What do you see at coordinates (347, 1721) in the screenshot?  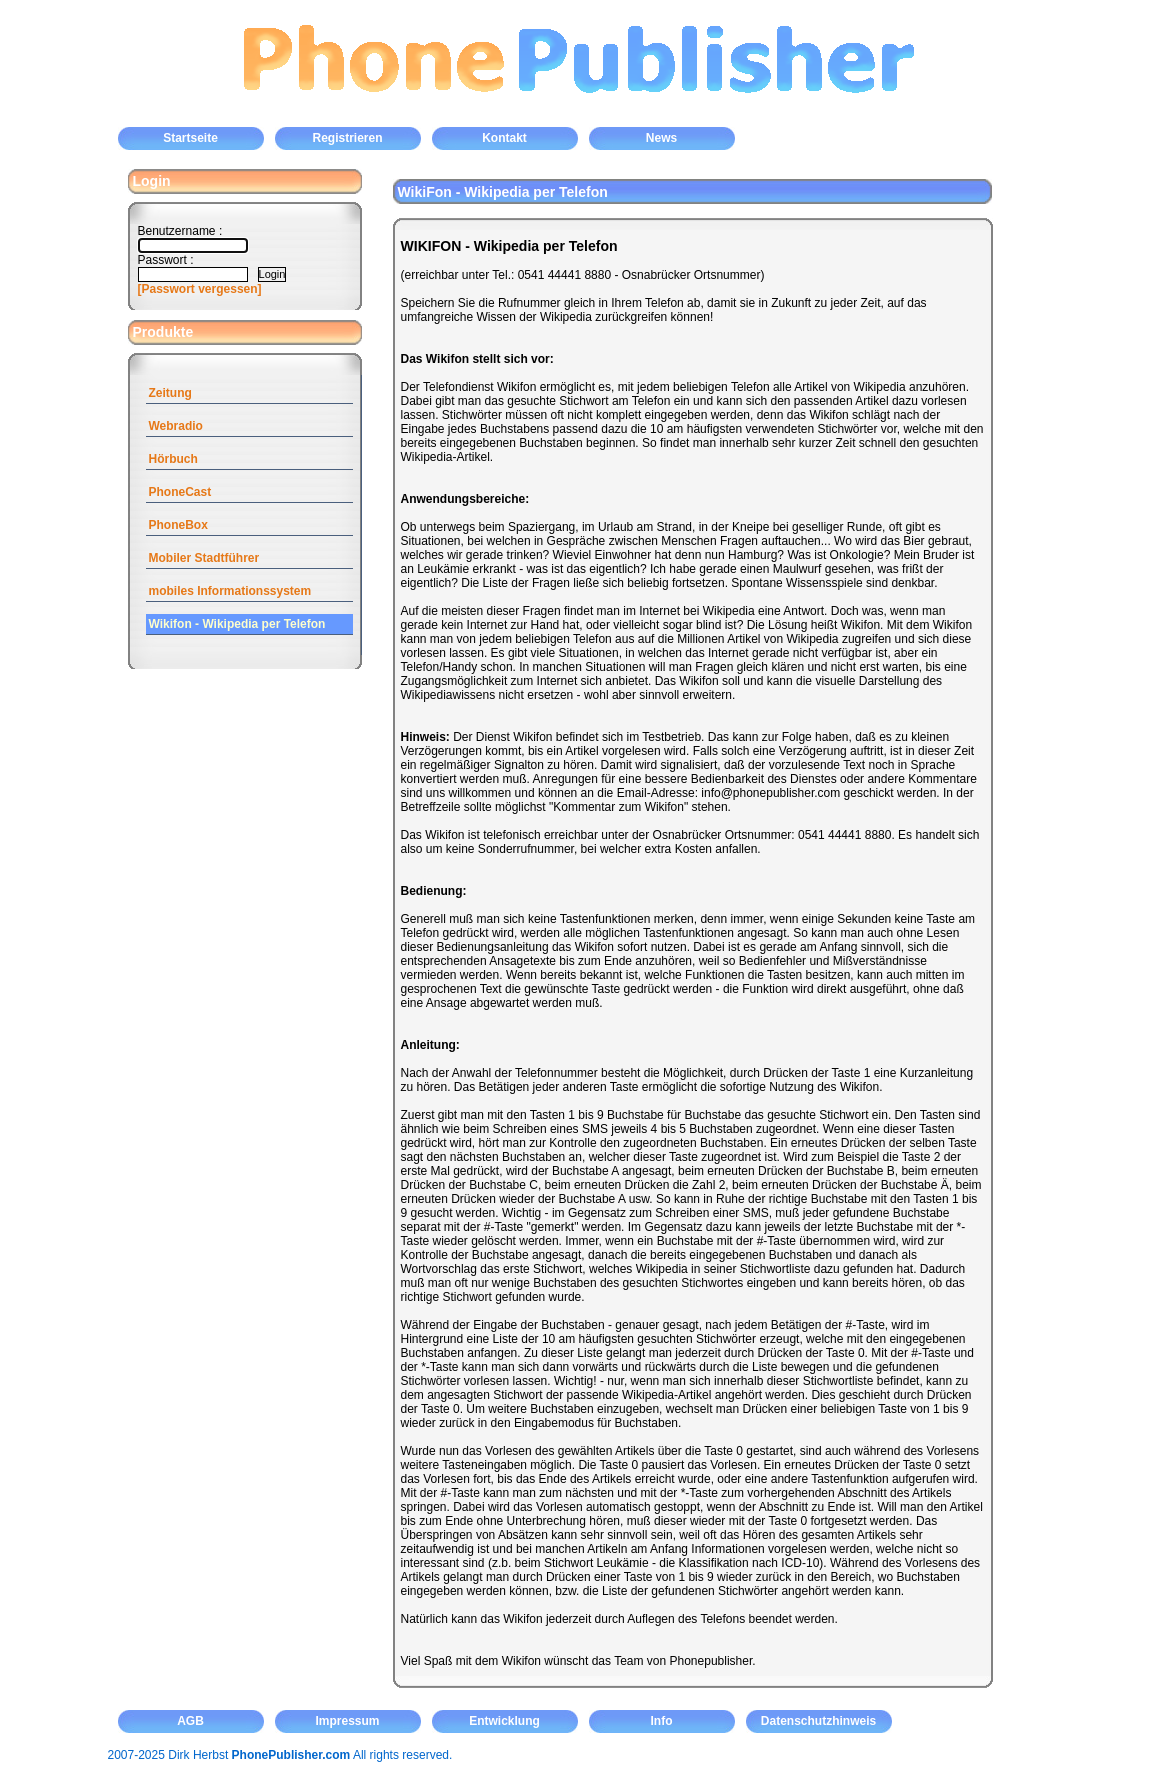 I see `Impressum` at bounding box center [347, 1721].